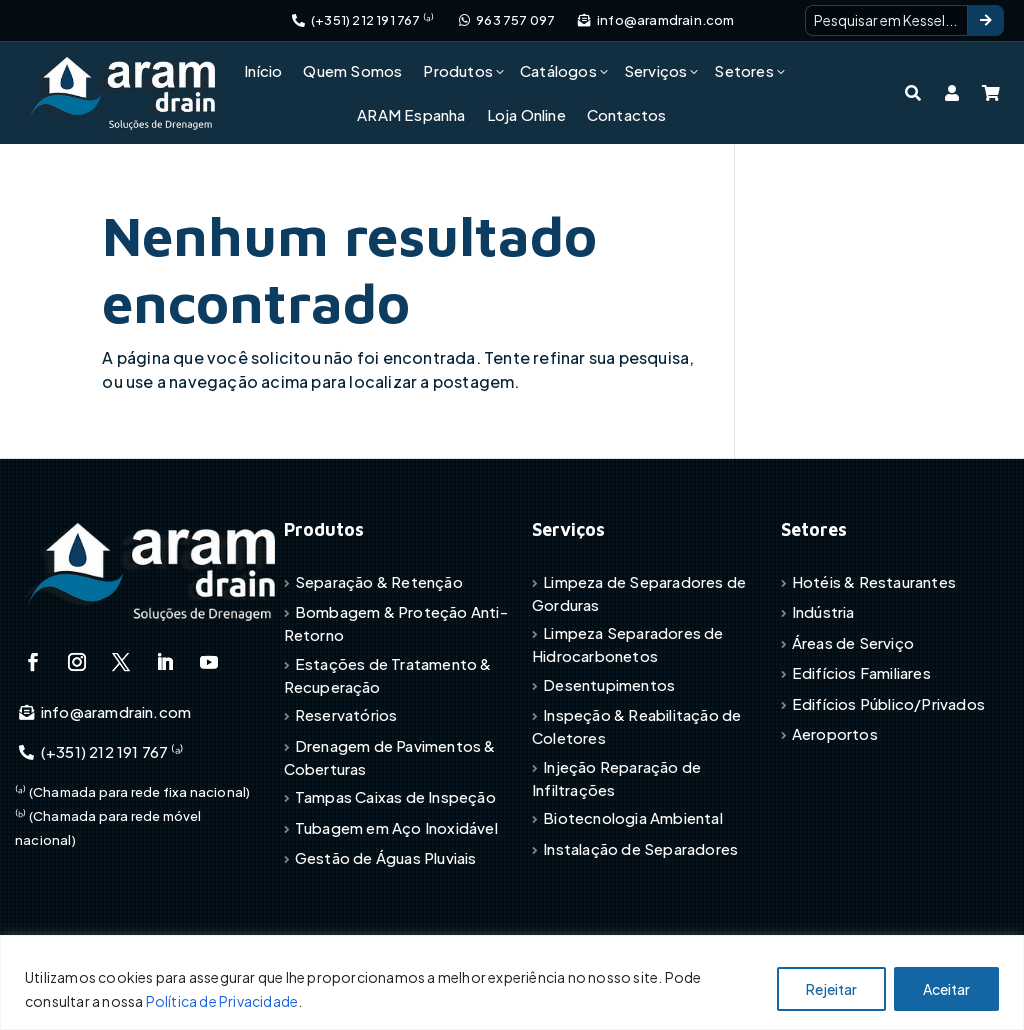  What do you see at coordinates (558, 70) in the screenshot?
I see `Catálogos` at bounding box center [558, 70].